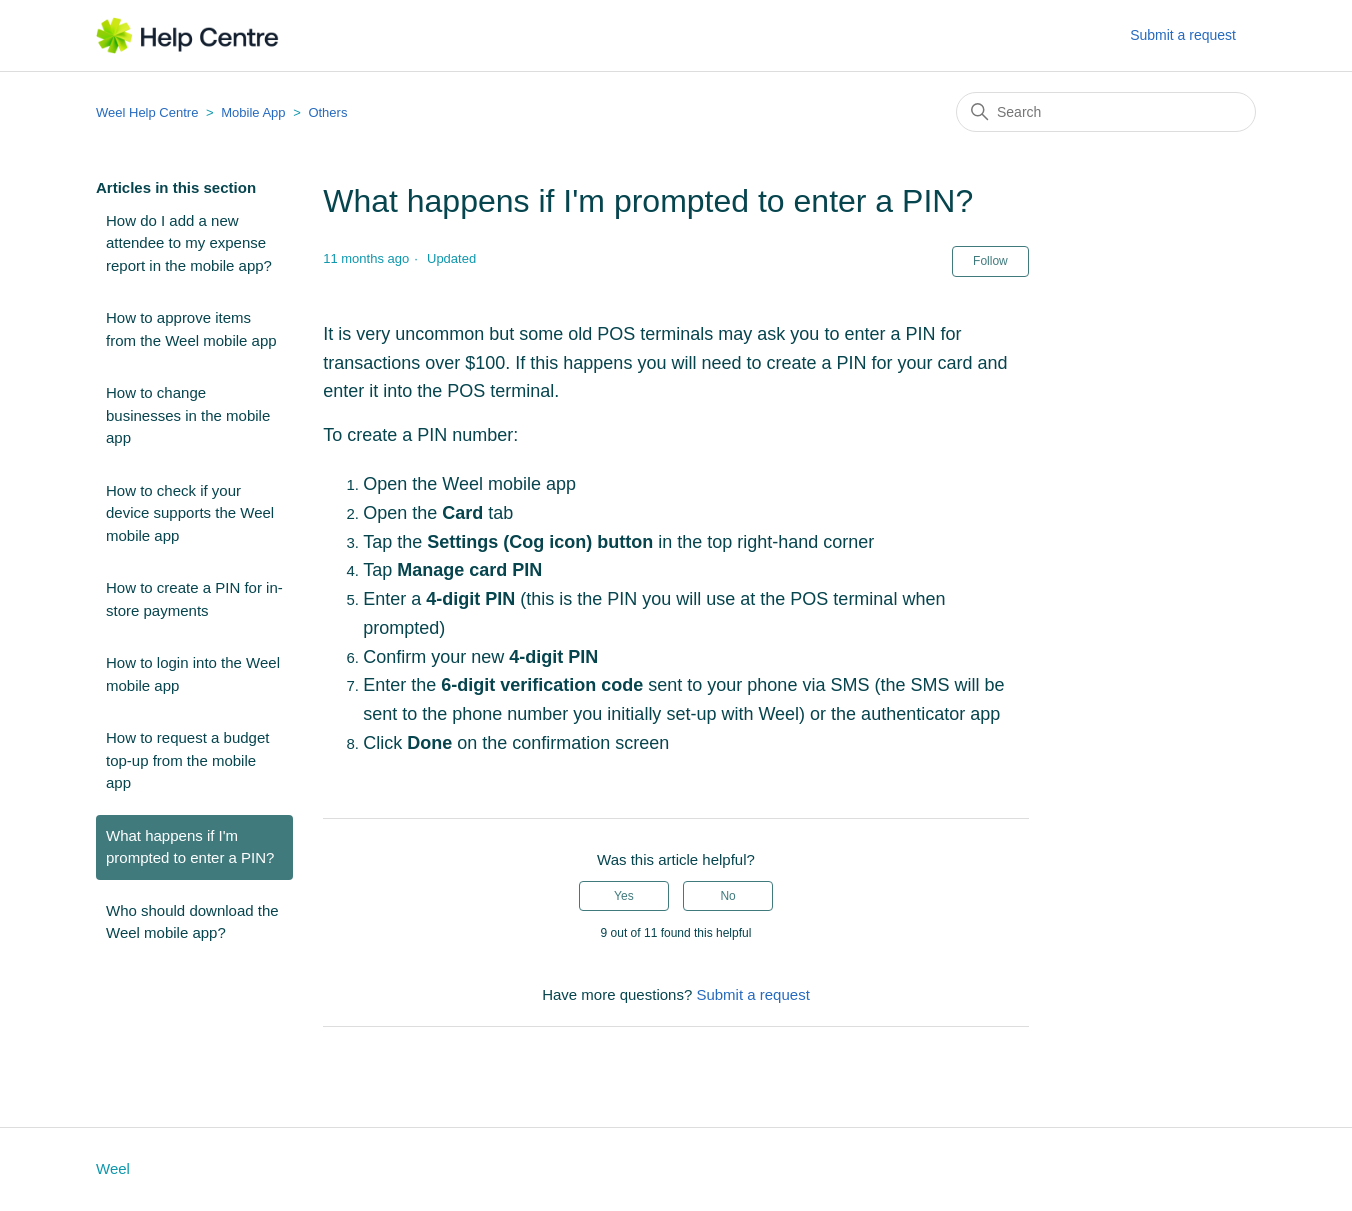  Describe the element at coordinates (192, 922) in the screenshot. I see `Who should download the Weel mobile app?` at that location.